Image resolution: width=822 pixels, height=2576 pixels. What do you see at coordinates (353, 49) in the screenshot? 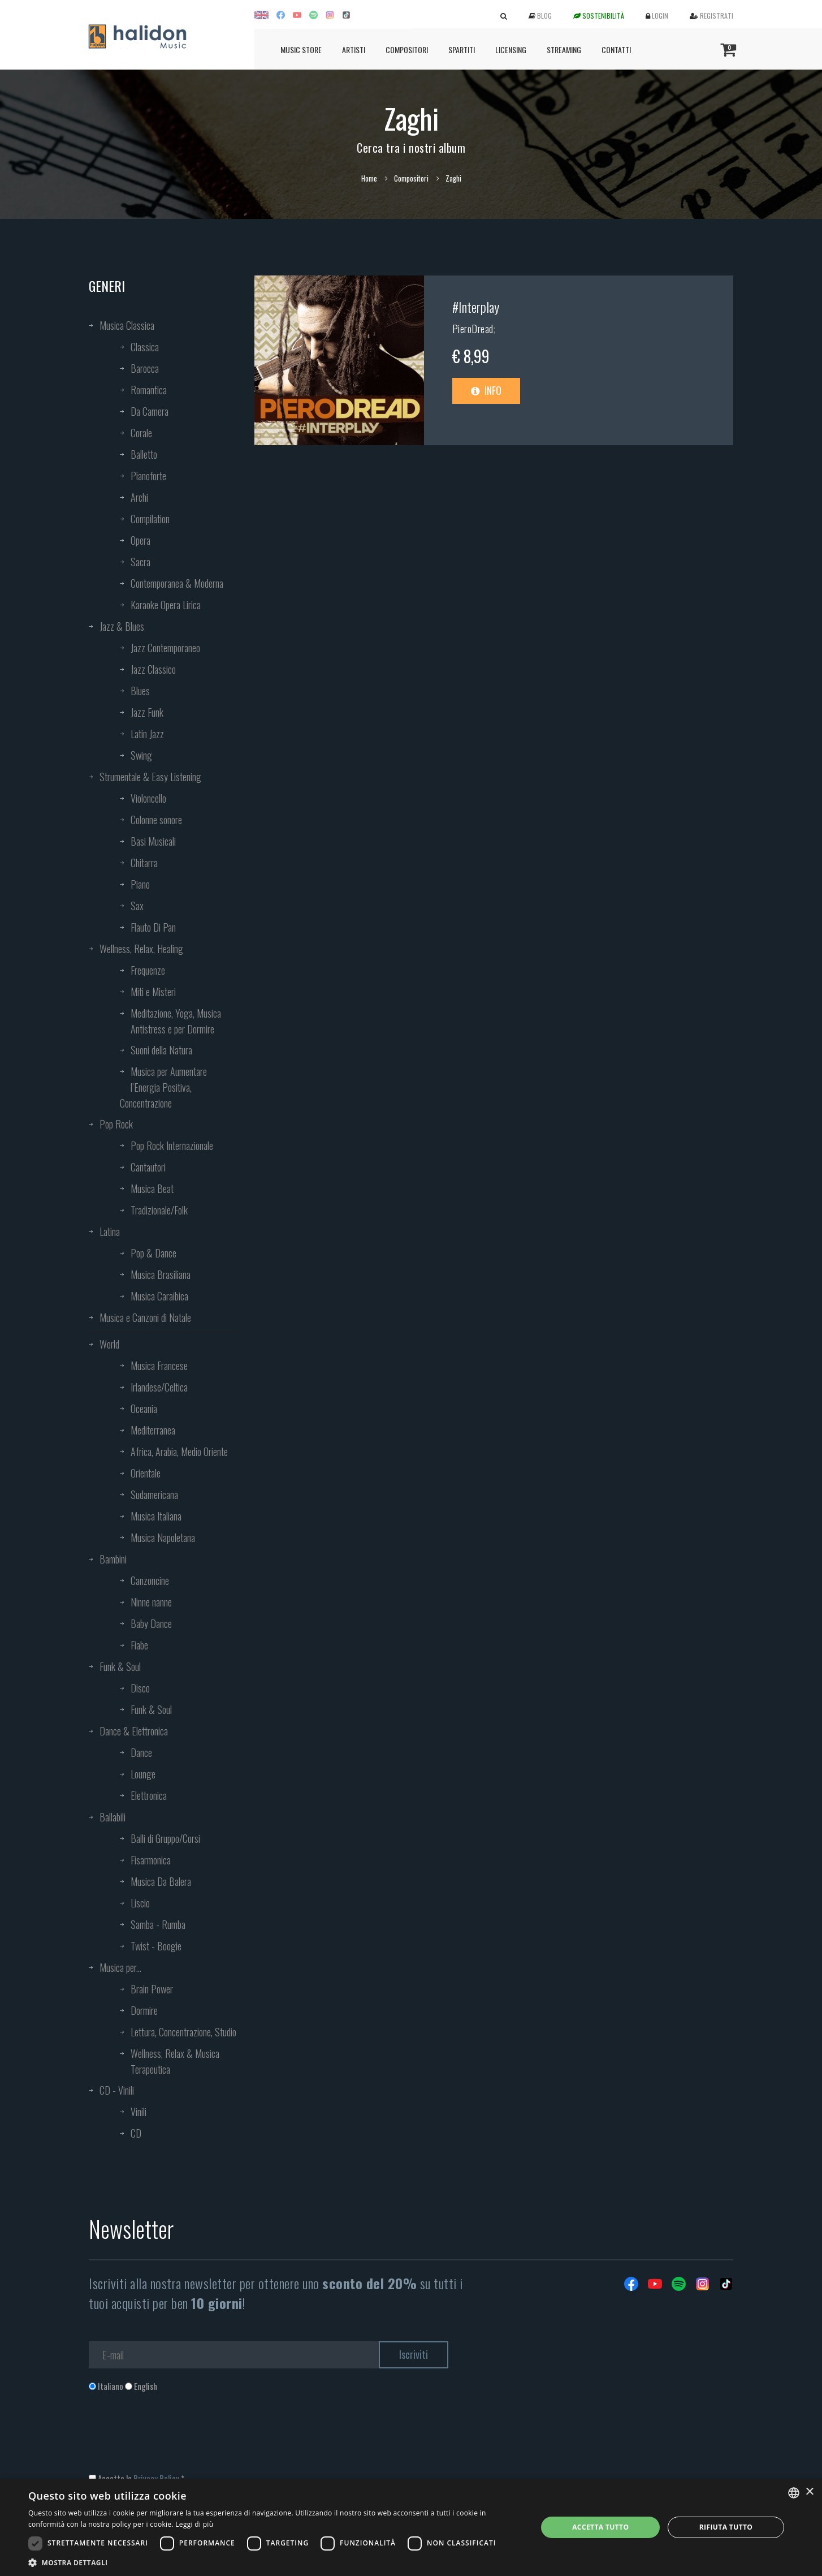
I see `Artisti` at bounding box center [353, 49].